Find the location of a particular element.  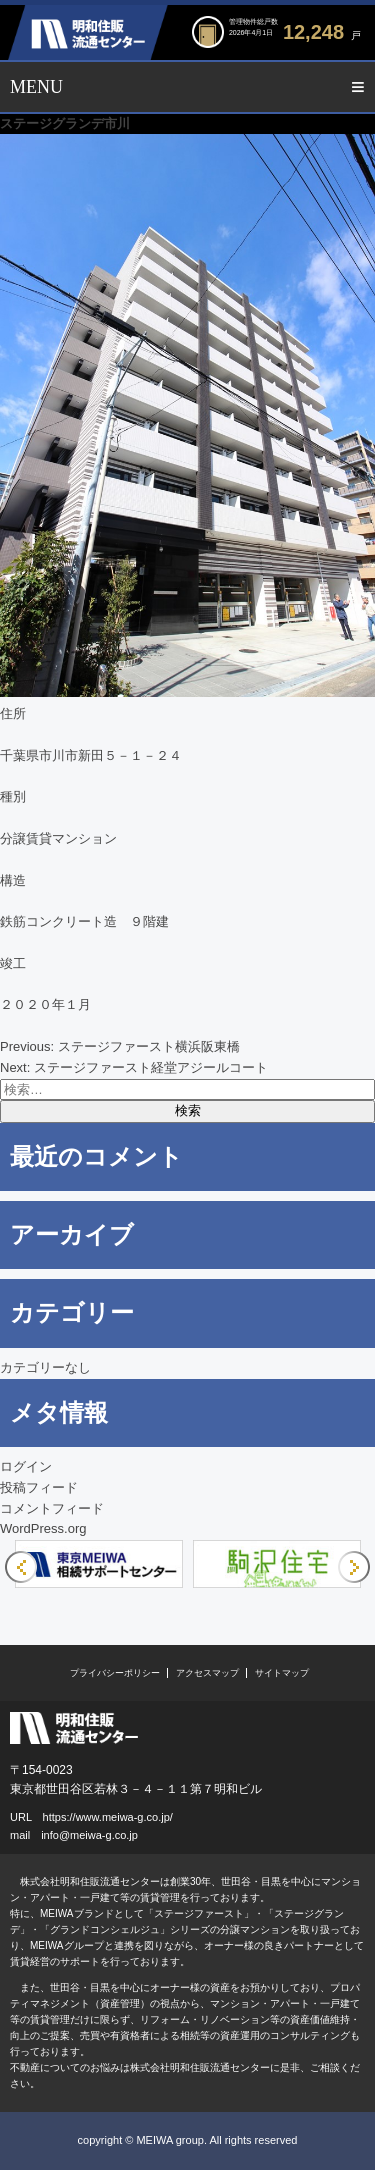

プライバシーポリシー is located at coordinates (115, 1673).